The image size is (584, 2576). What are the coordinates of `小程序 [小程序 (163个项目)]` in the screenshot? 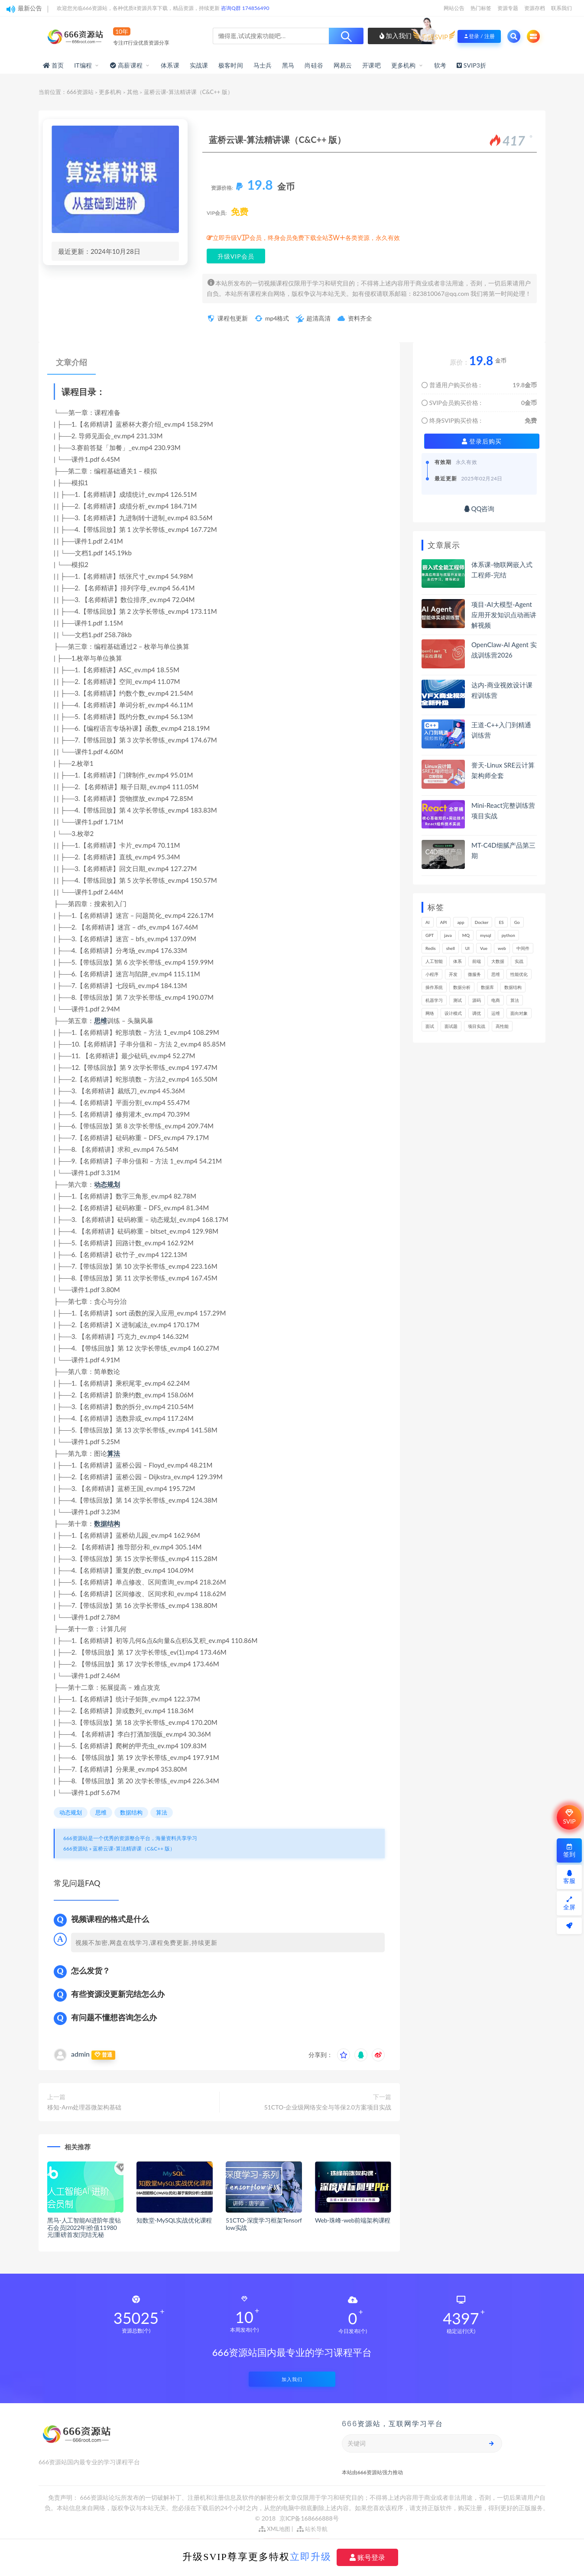 It's located at (431, 974).